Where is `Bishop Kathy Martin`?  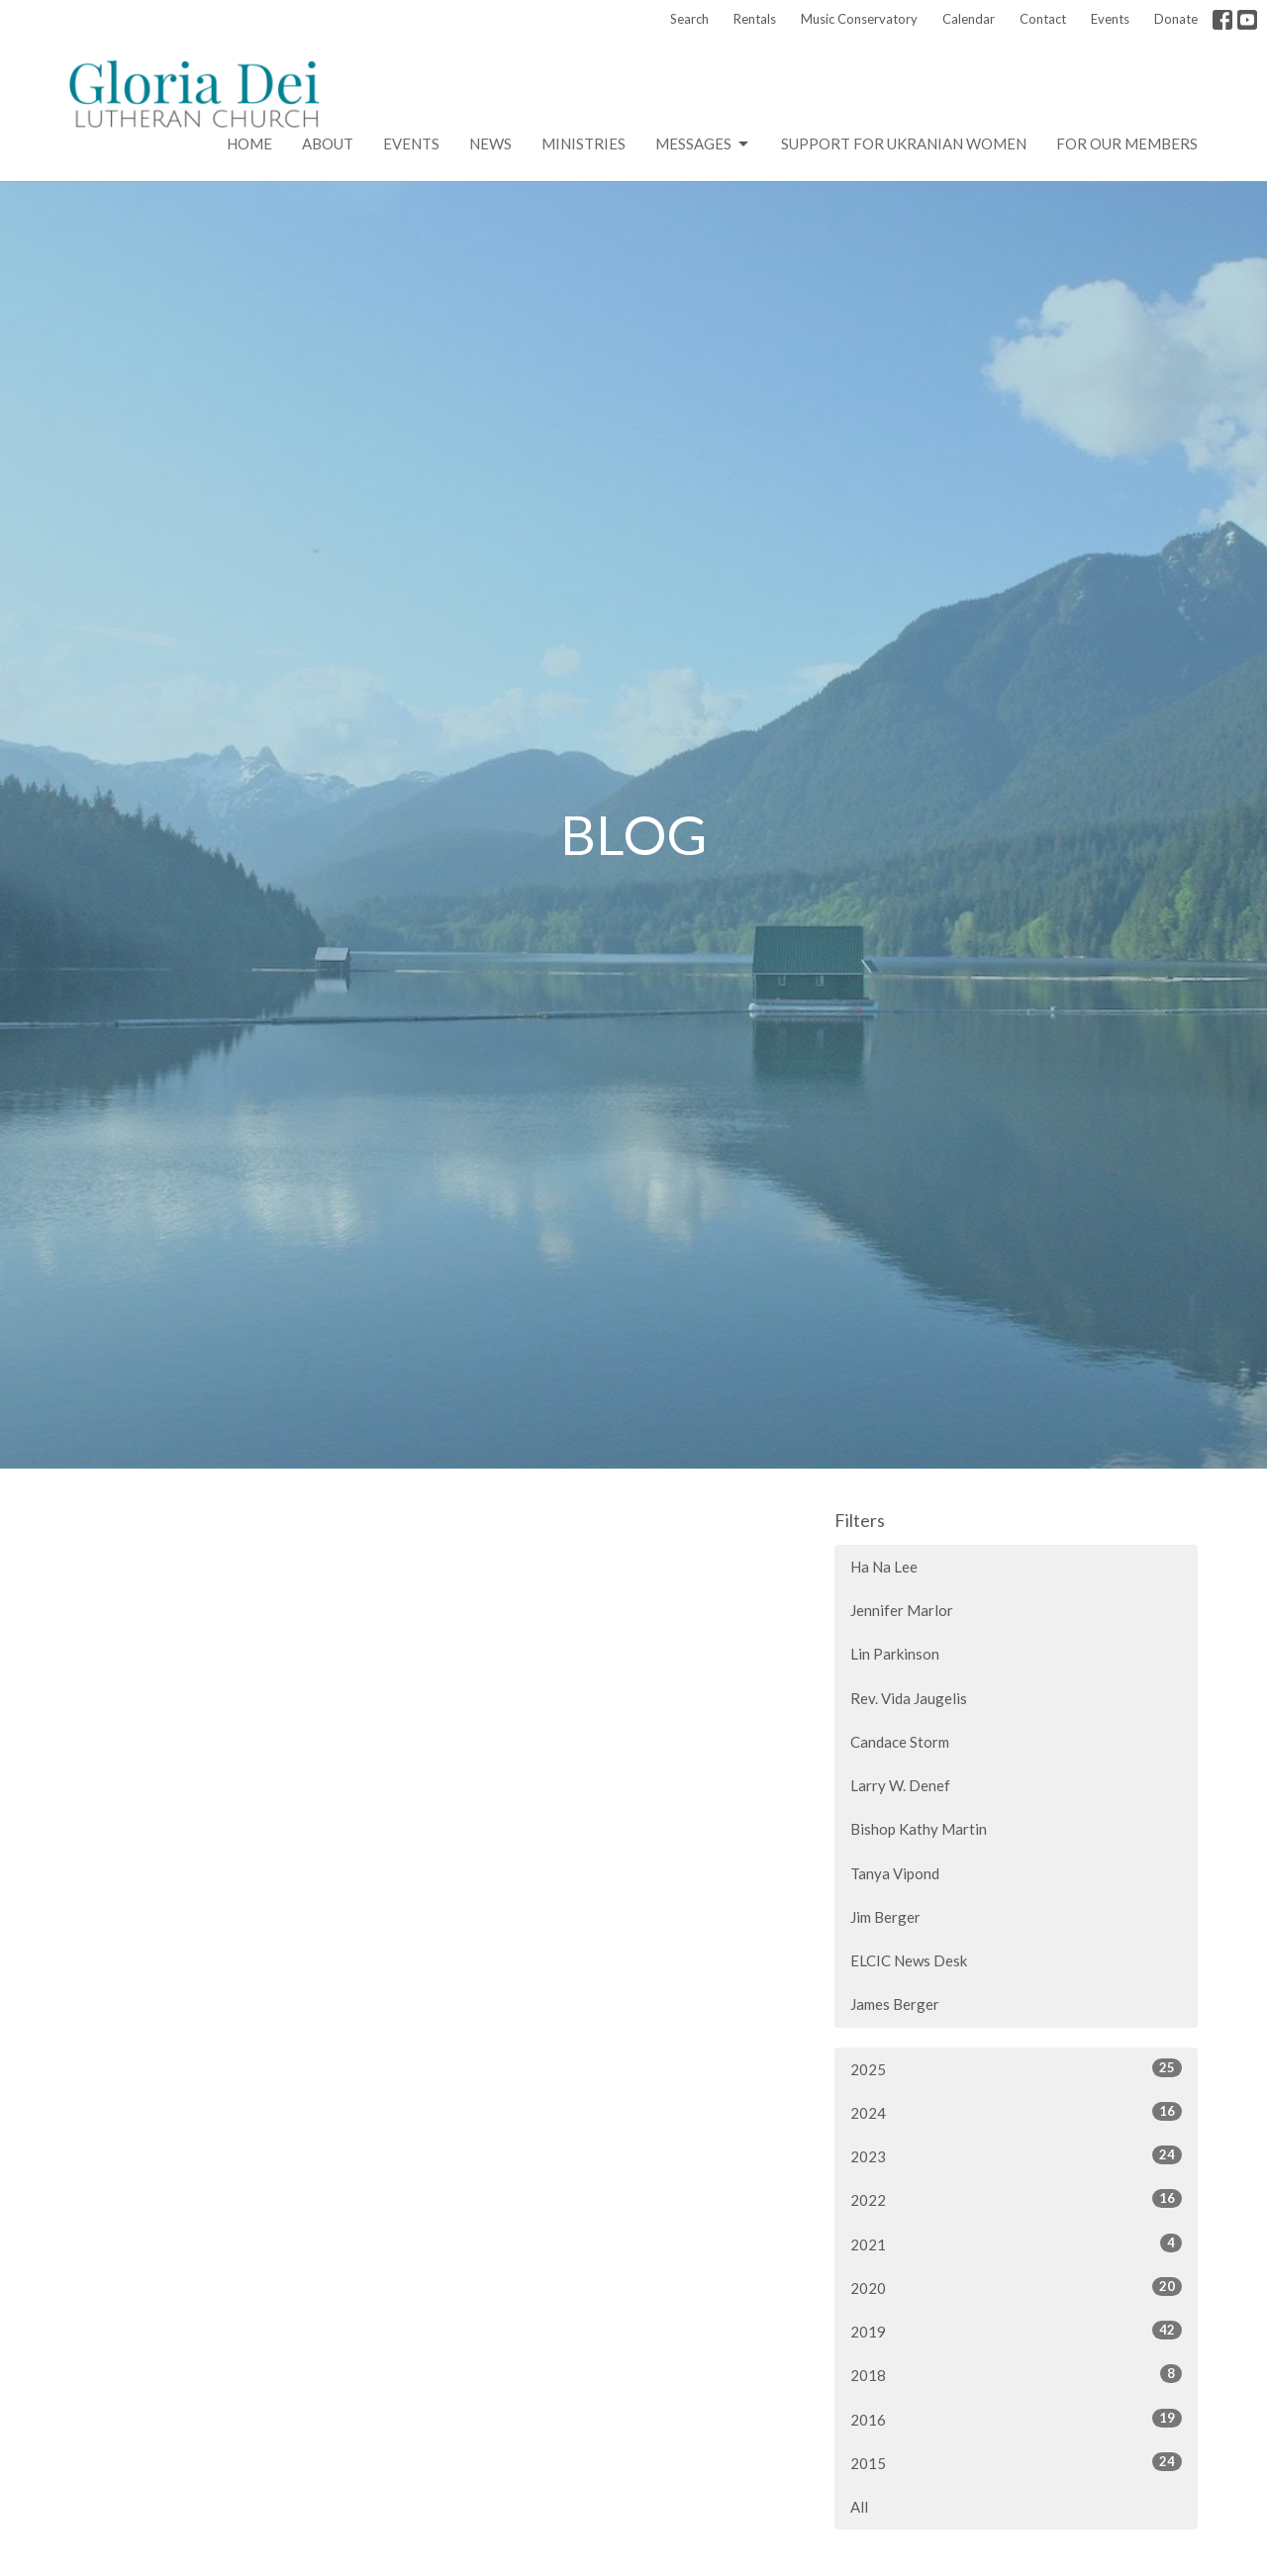
Bishop Kathy Martin is located at coordinates (918, 1829).